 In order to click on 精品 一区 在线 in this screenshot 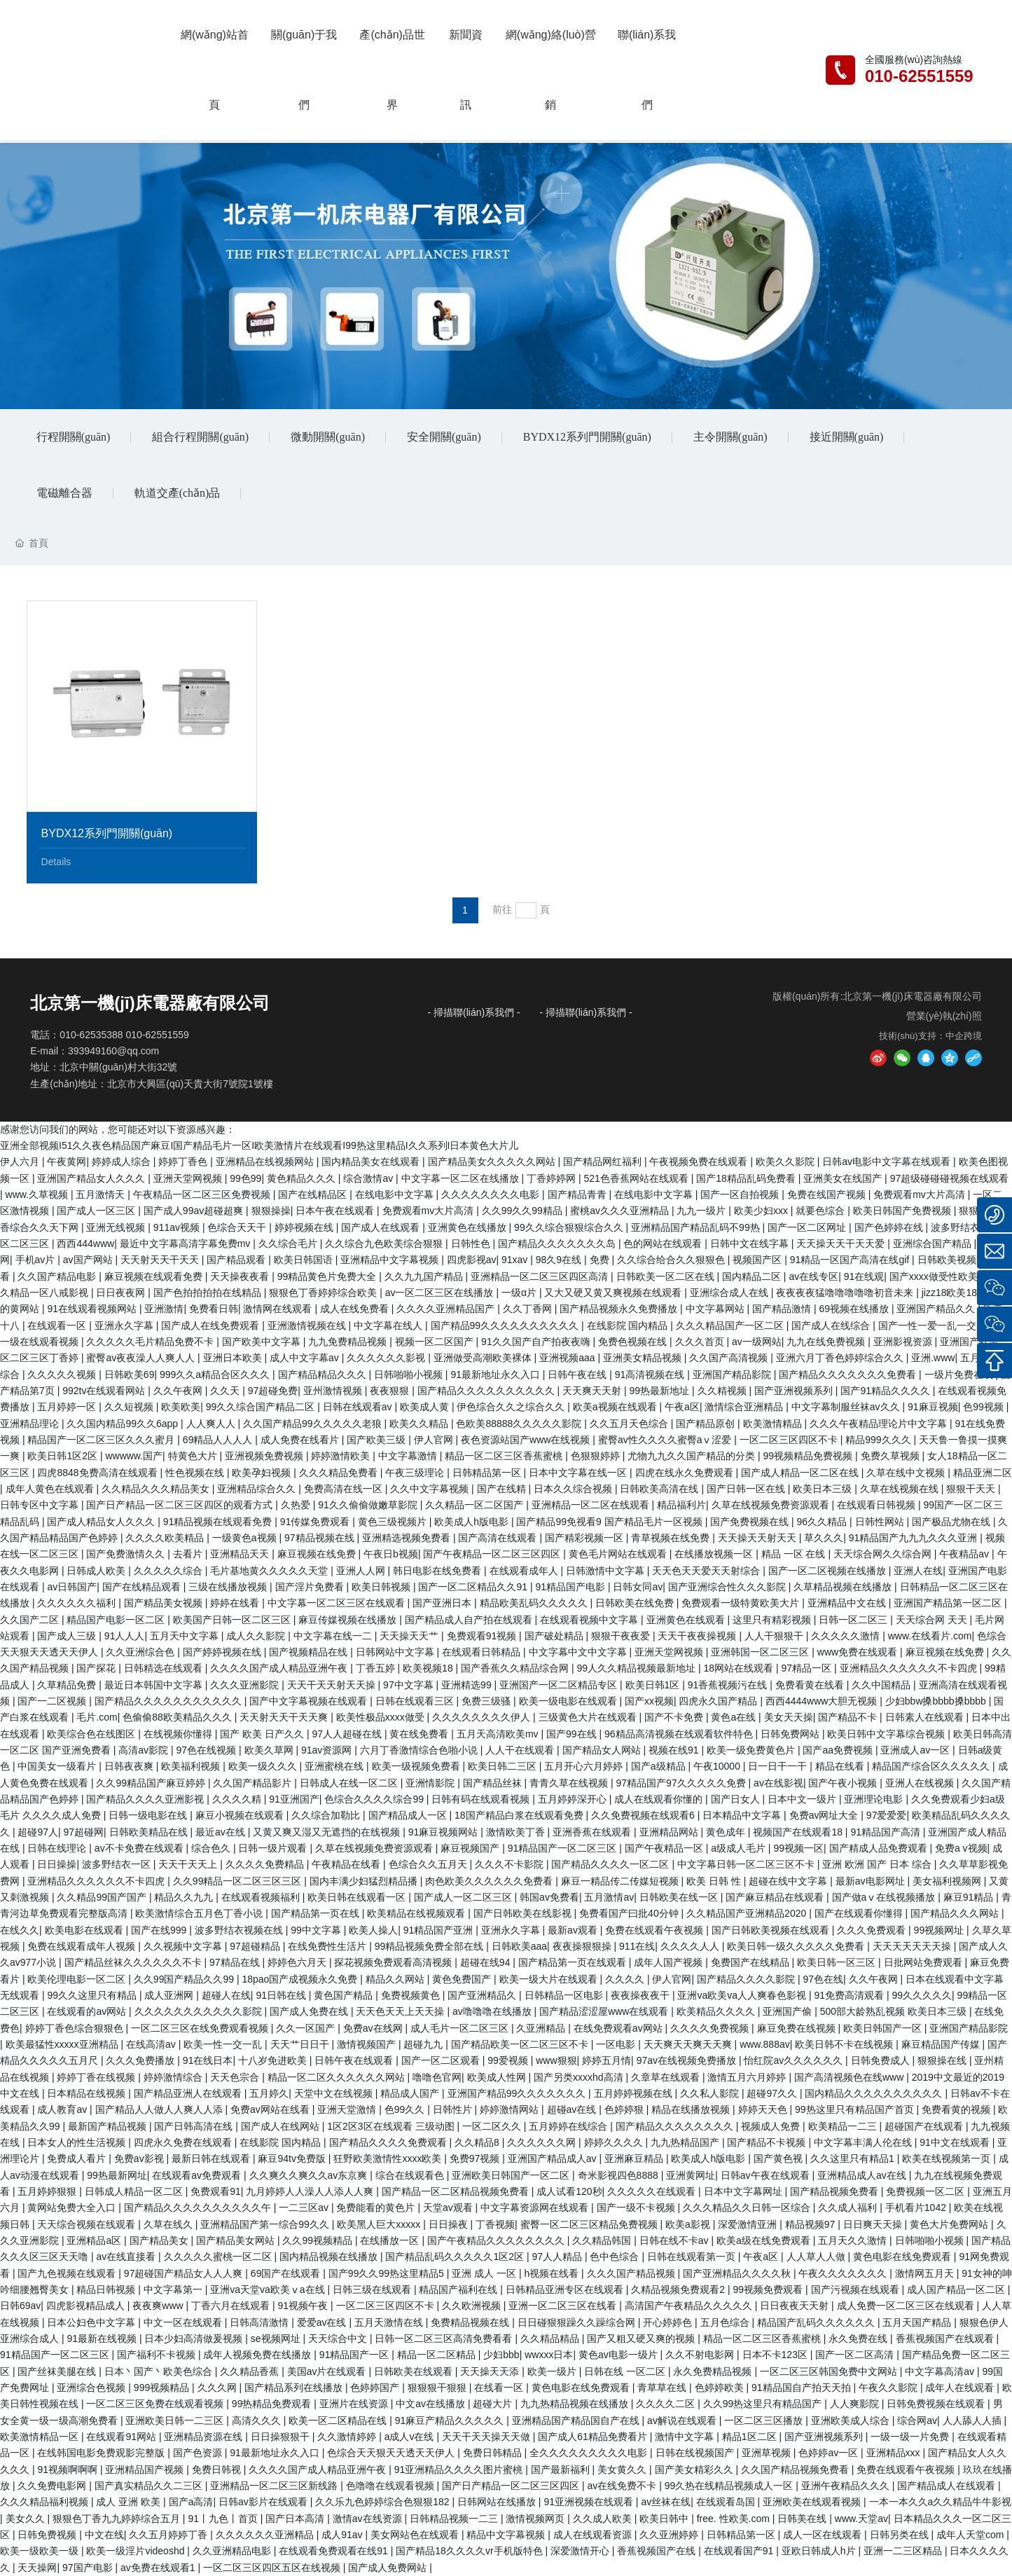, I will do `click(795, 1553)`.